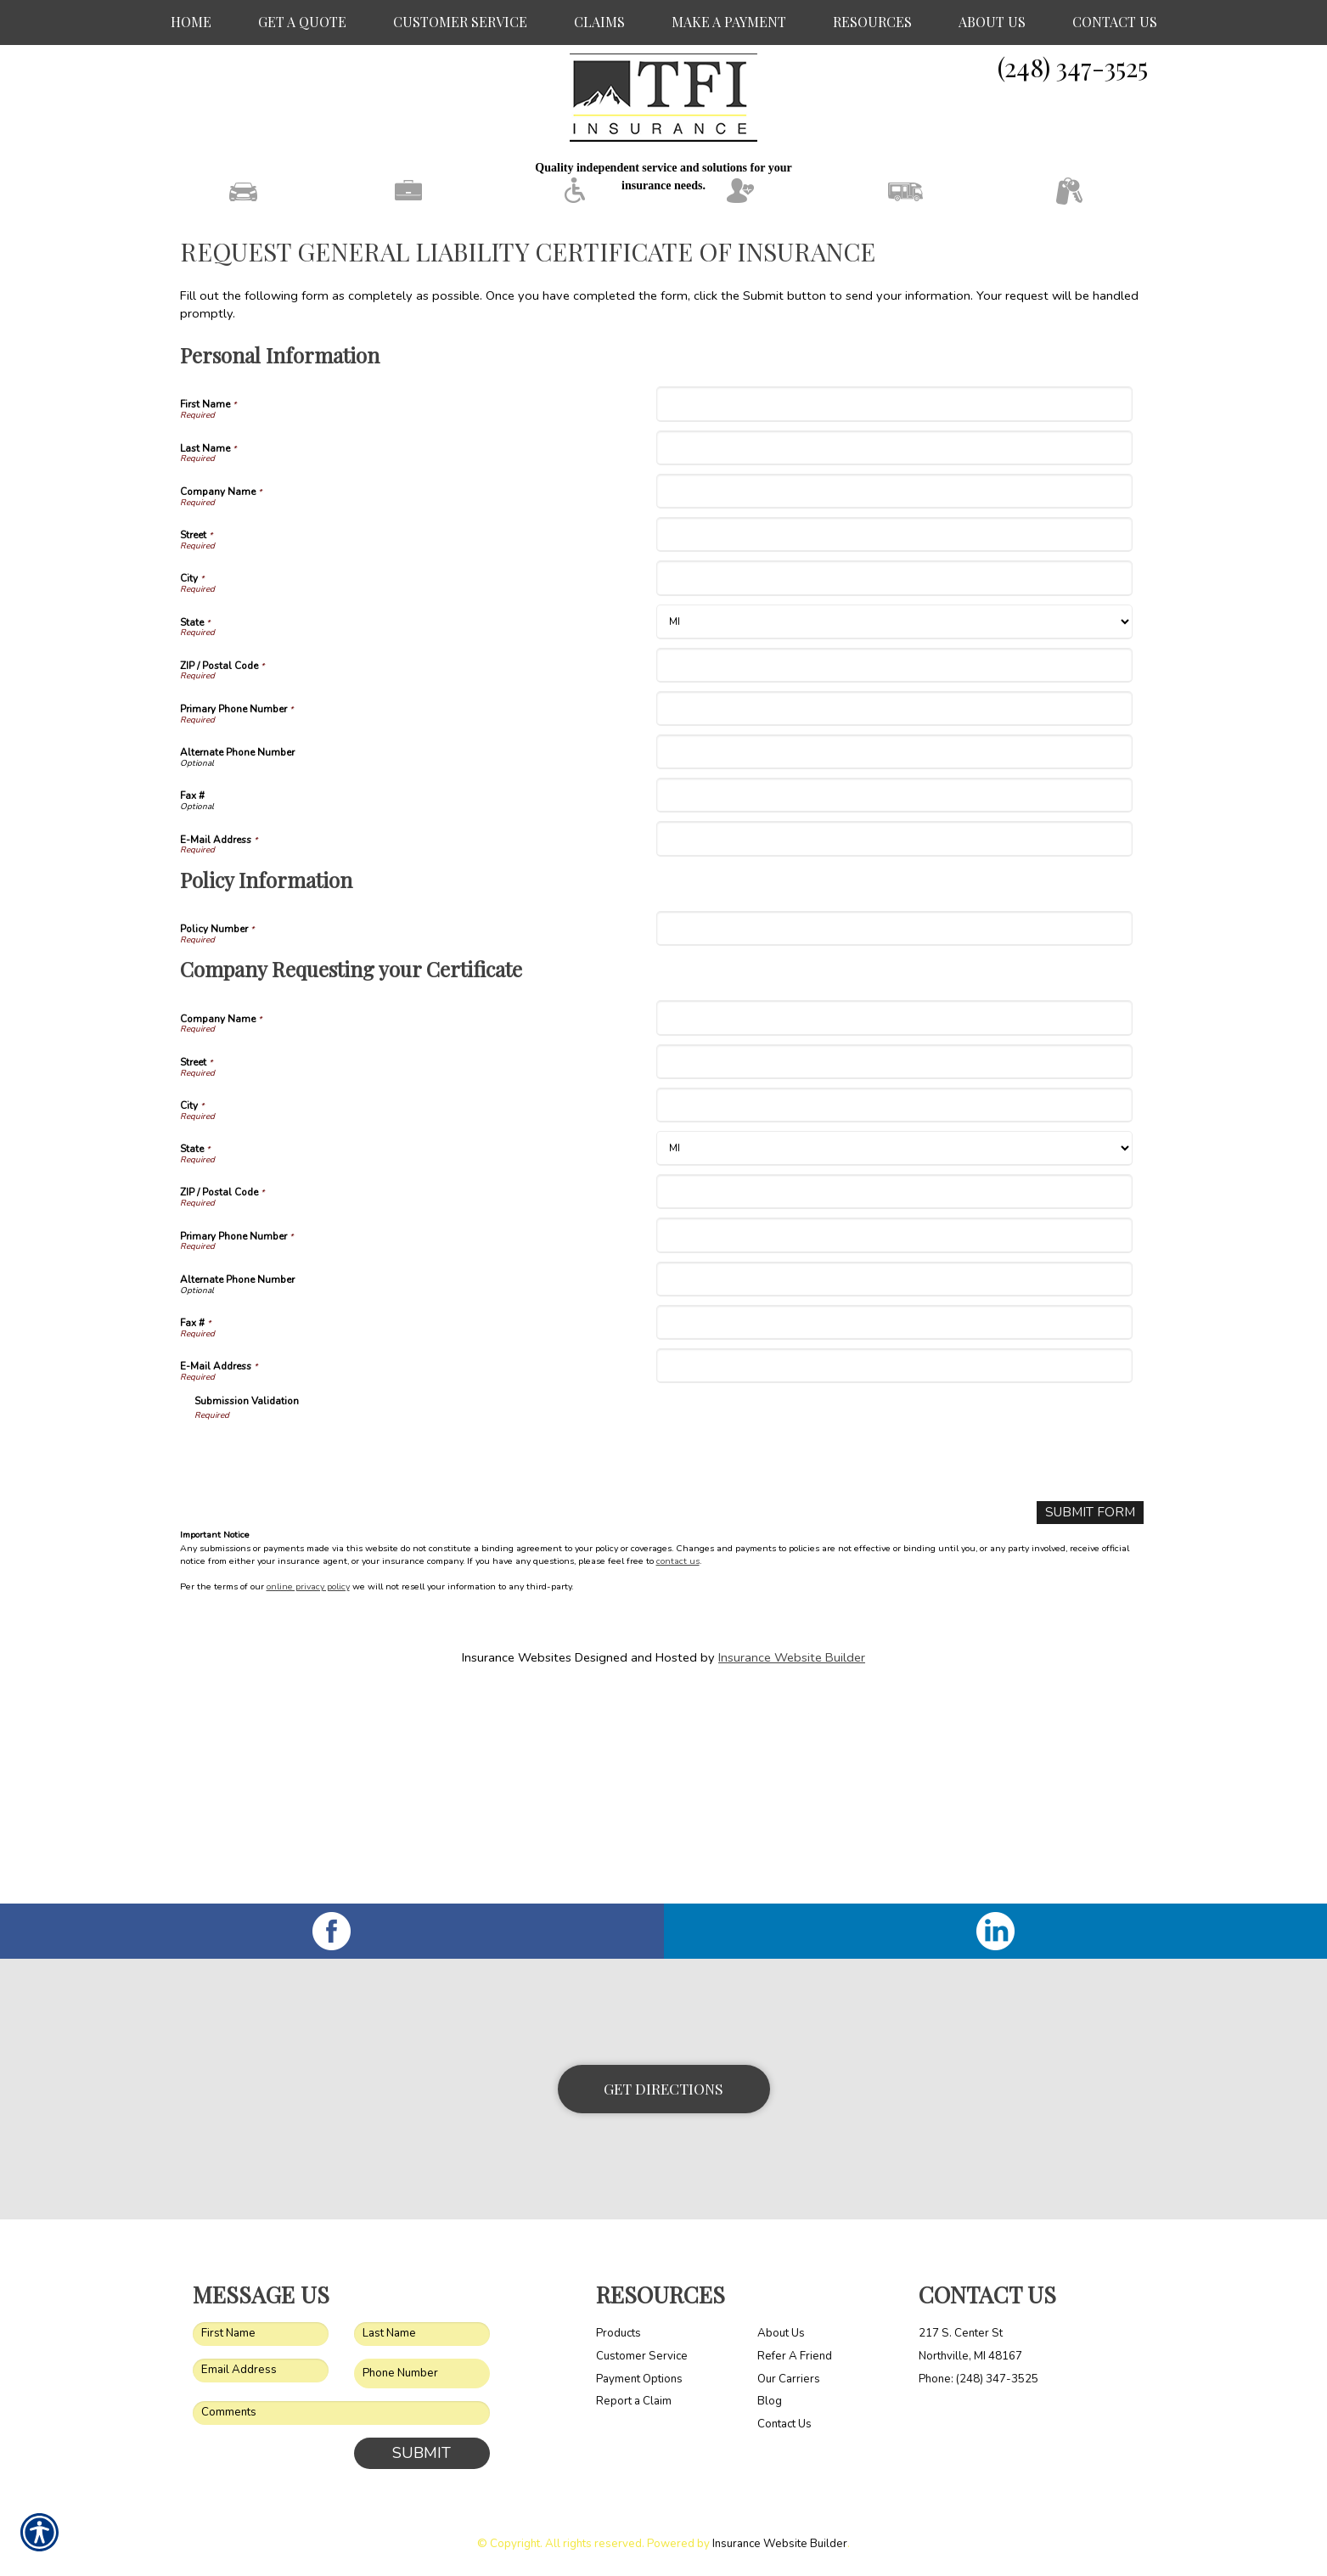 The height and width of the screenshot is (2576, 1327). I want to click on [Comments field.], so click(341, 2413).